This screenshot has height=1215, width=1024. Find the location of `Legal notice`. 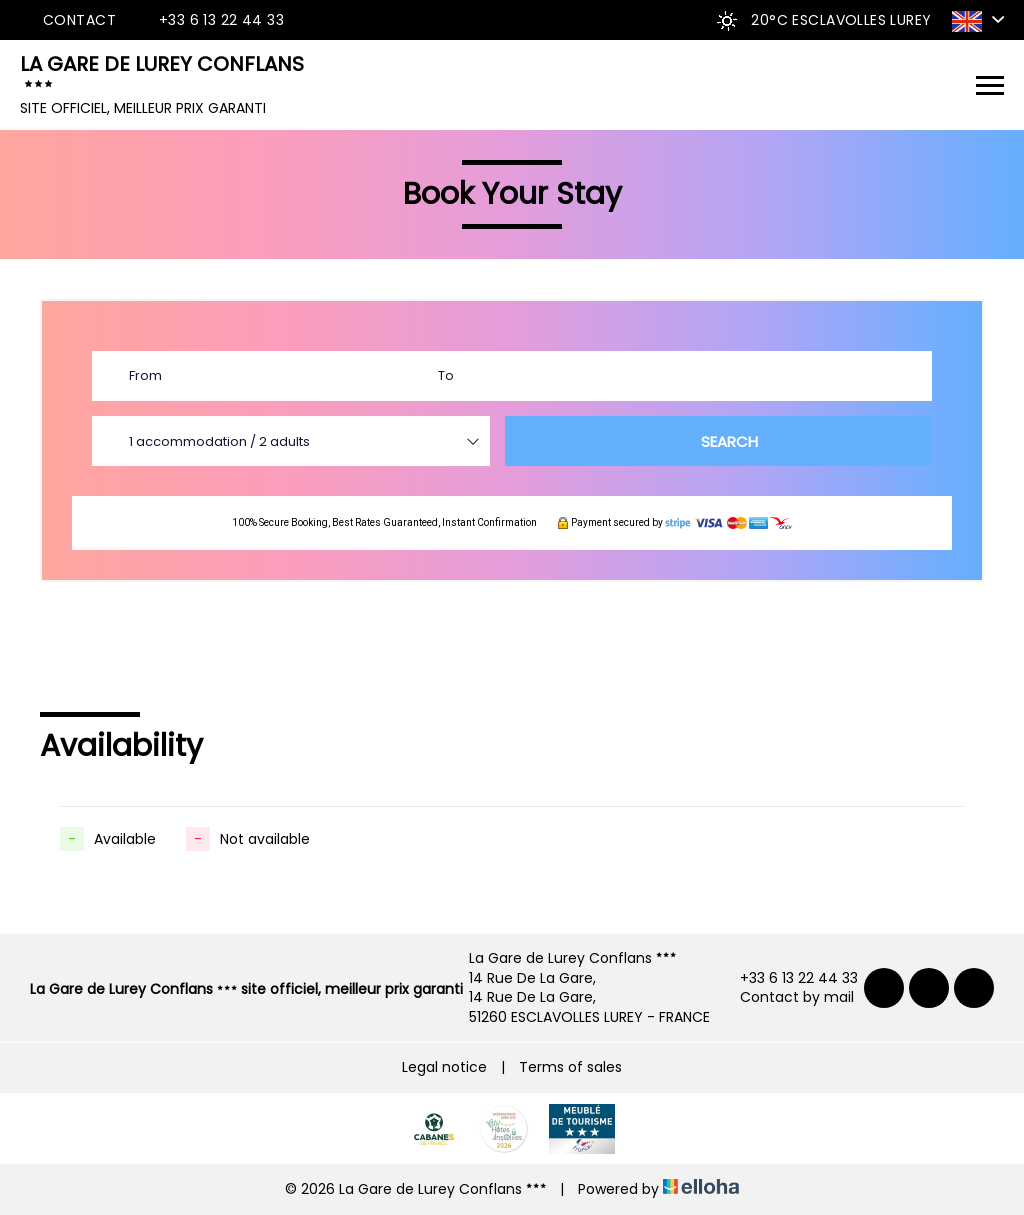

Legal notice is located at coordinates (444, 1067).